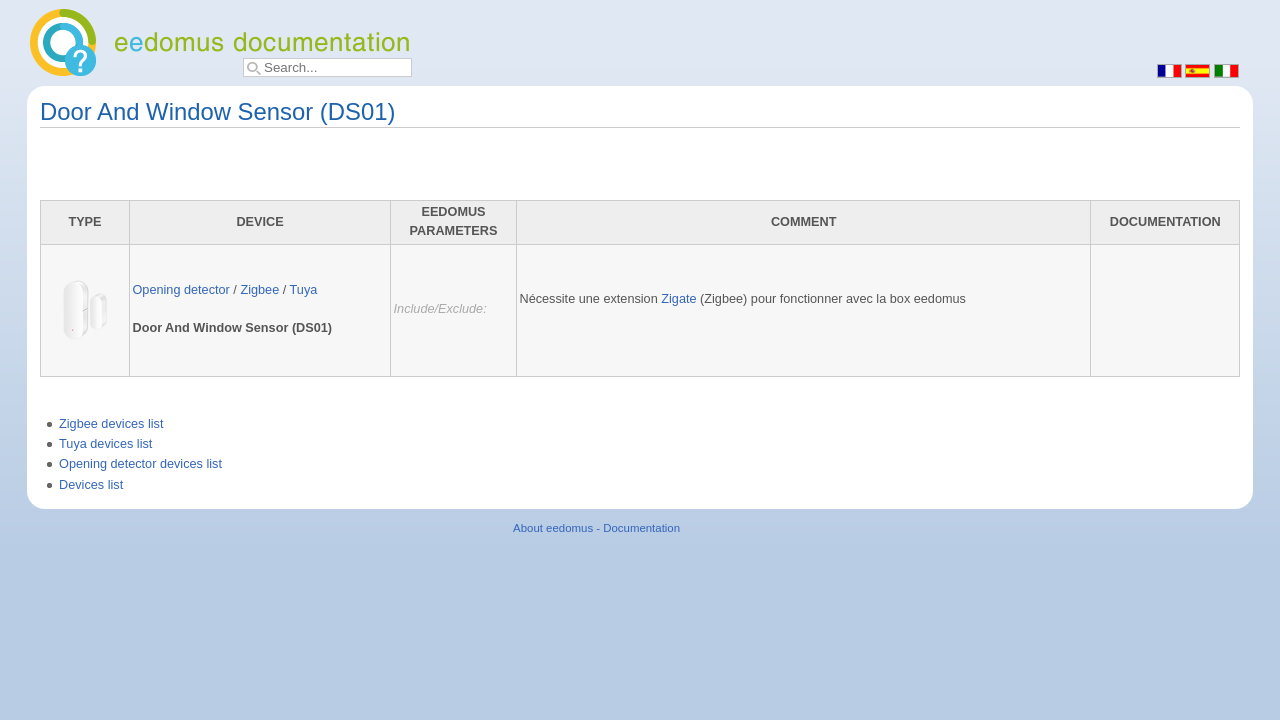 The height and width of the screenshot is (720, 1280). I want to click on Zigate, so click(678, 299).